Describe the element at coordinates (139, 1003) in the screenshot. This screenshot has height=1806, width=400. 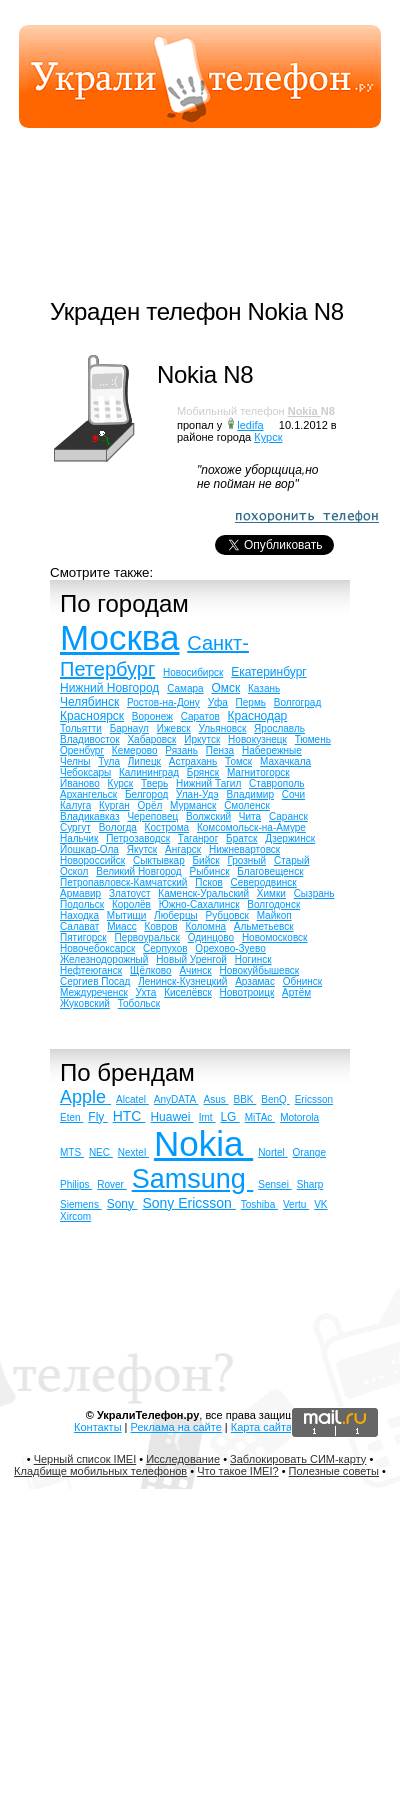
I see `Тобольск` at that location.